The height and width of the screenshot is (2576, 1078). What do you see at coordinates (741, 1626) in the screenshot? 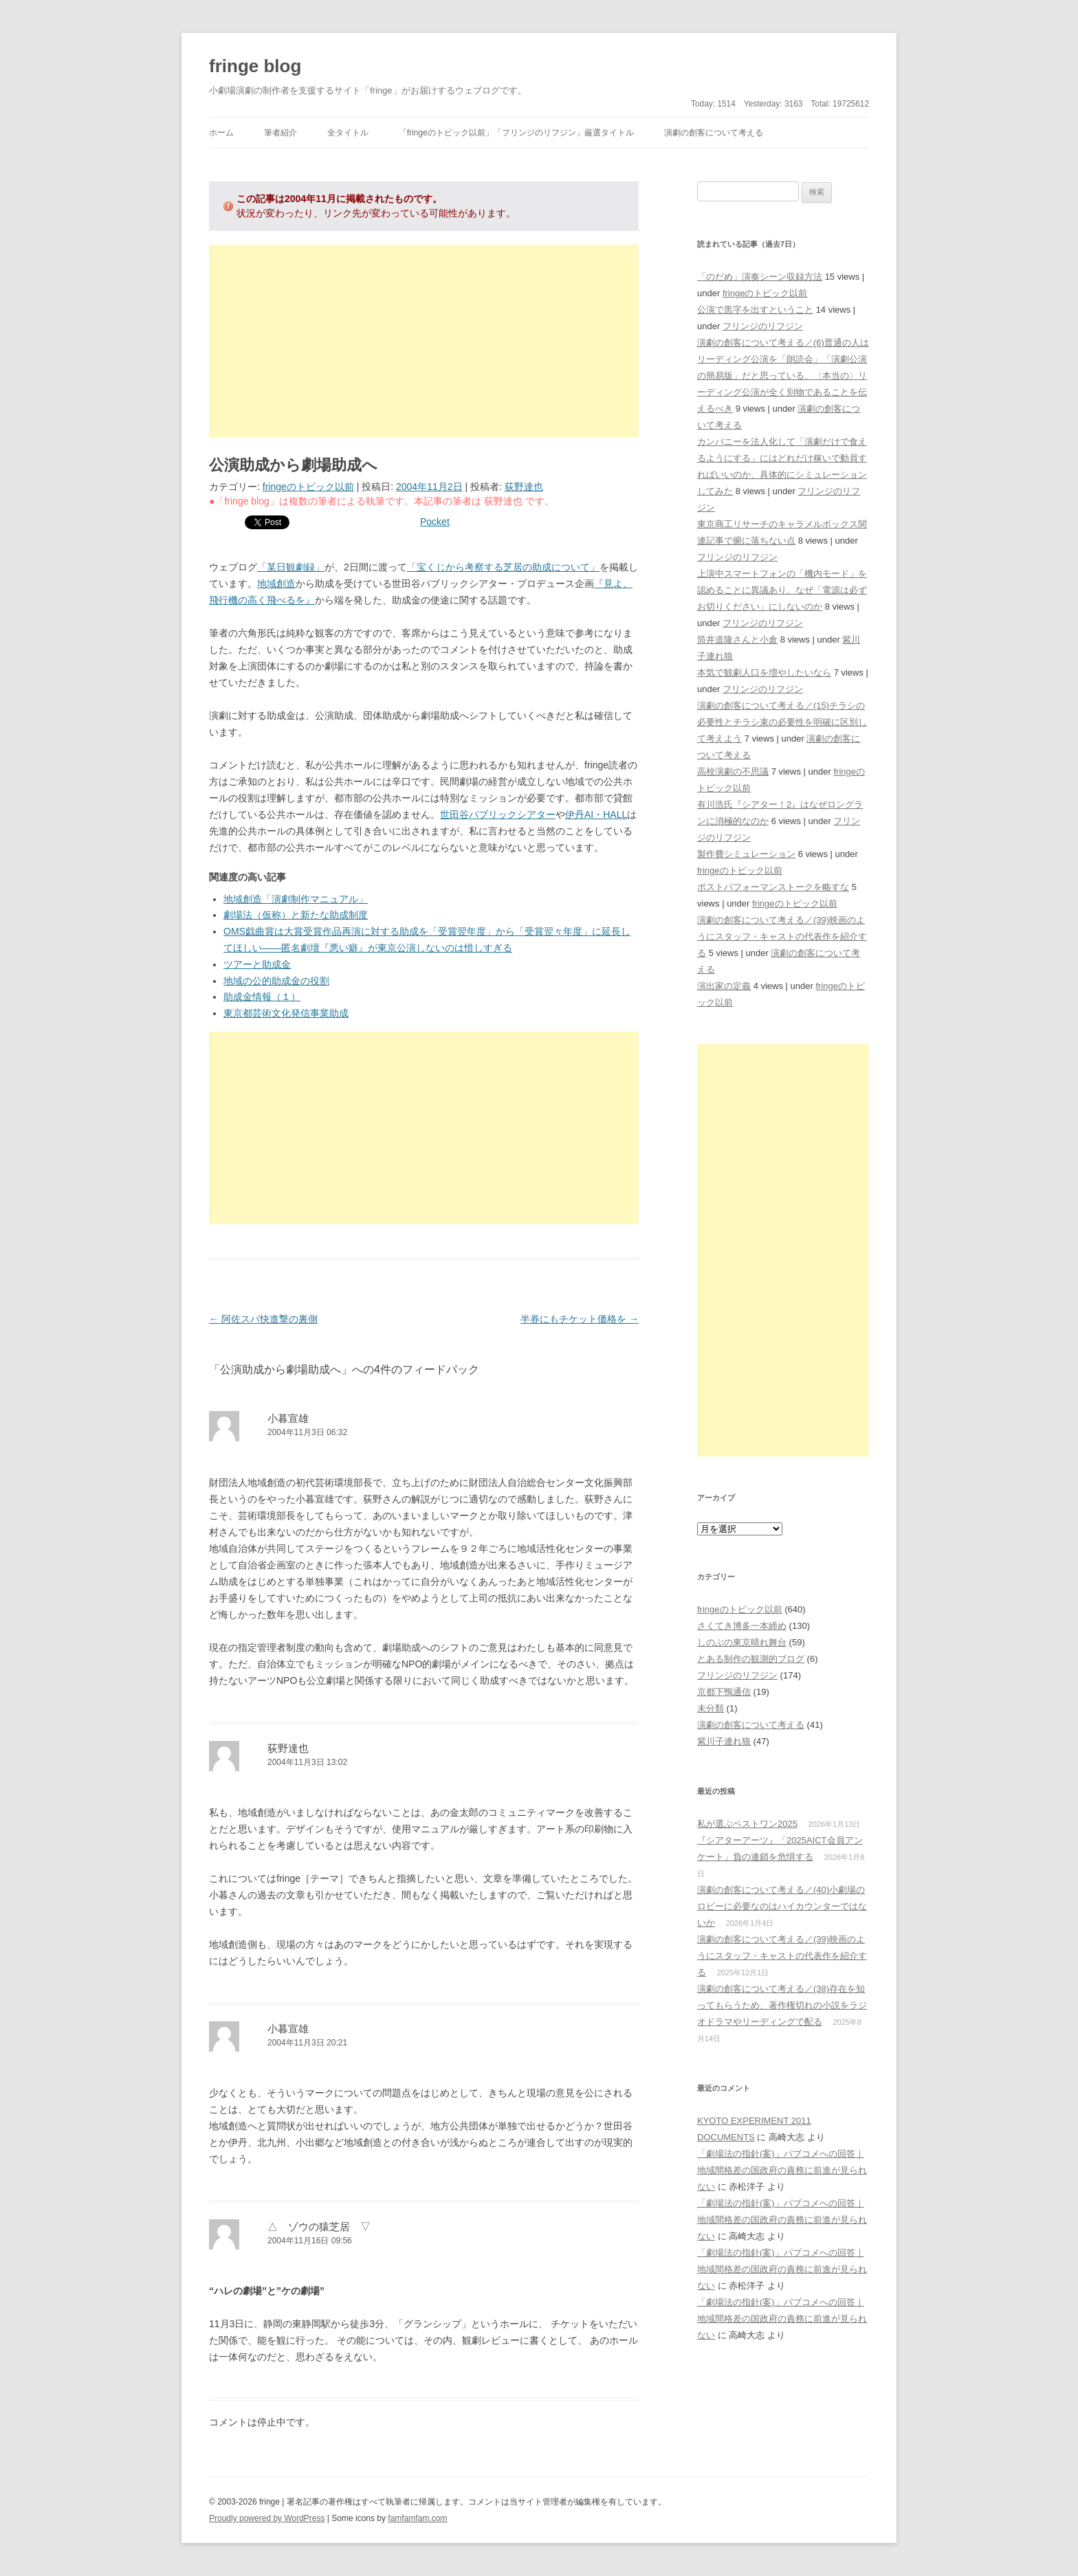
I see `さくてき博多一本締め` at bounding box center [741, 1626].